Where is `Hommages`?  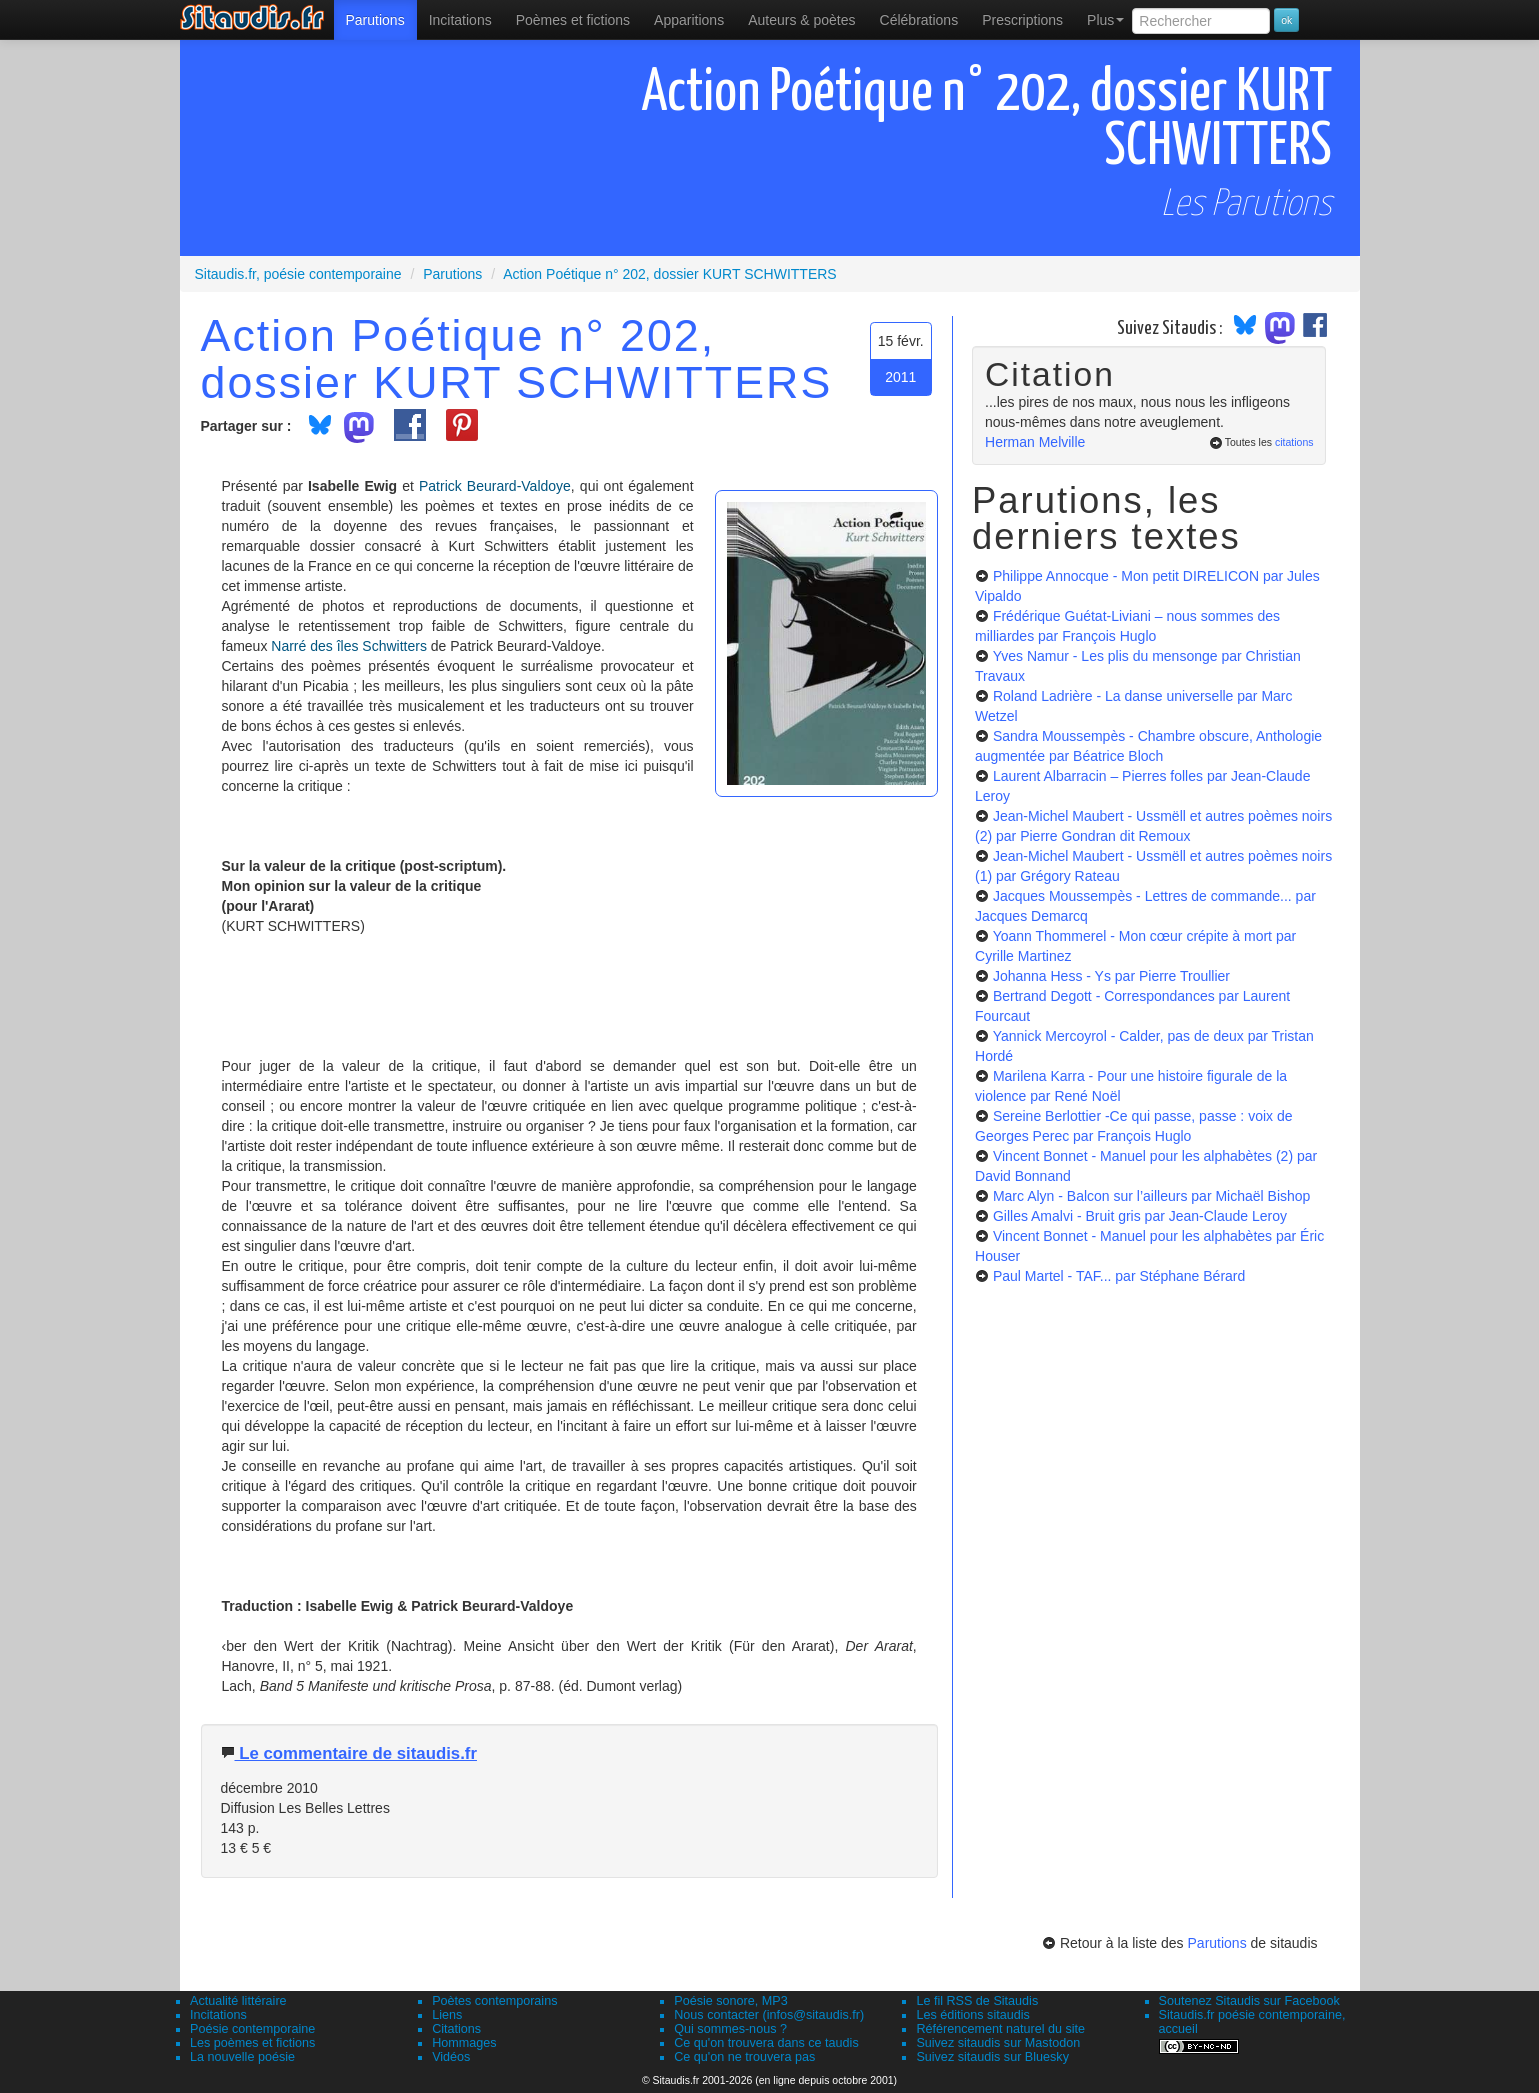
Hommages is located at coordinates (464, 2043).